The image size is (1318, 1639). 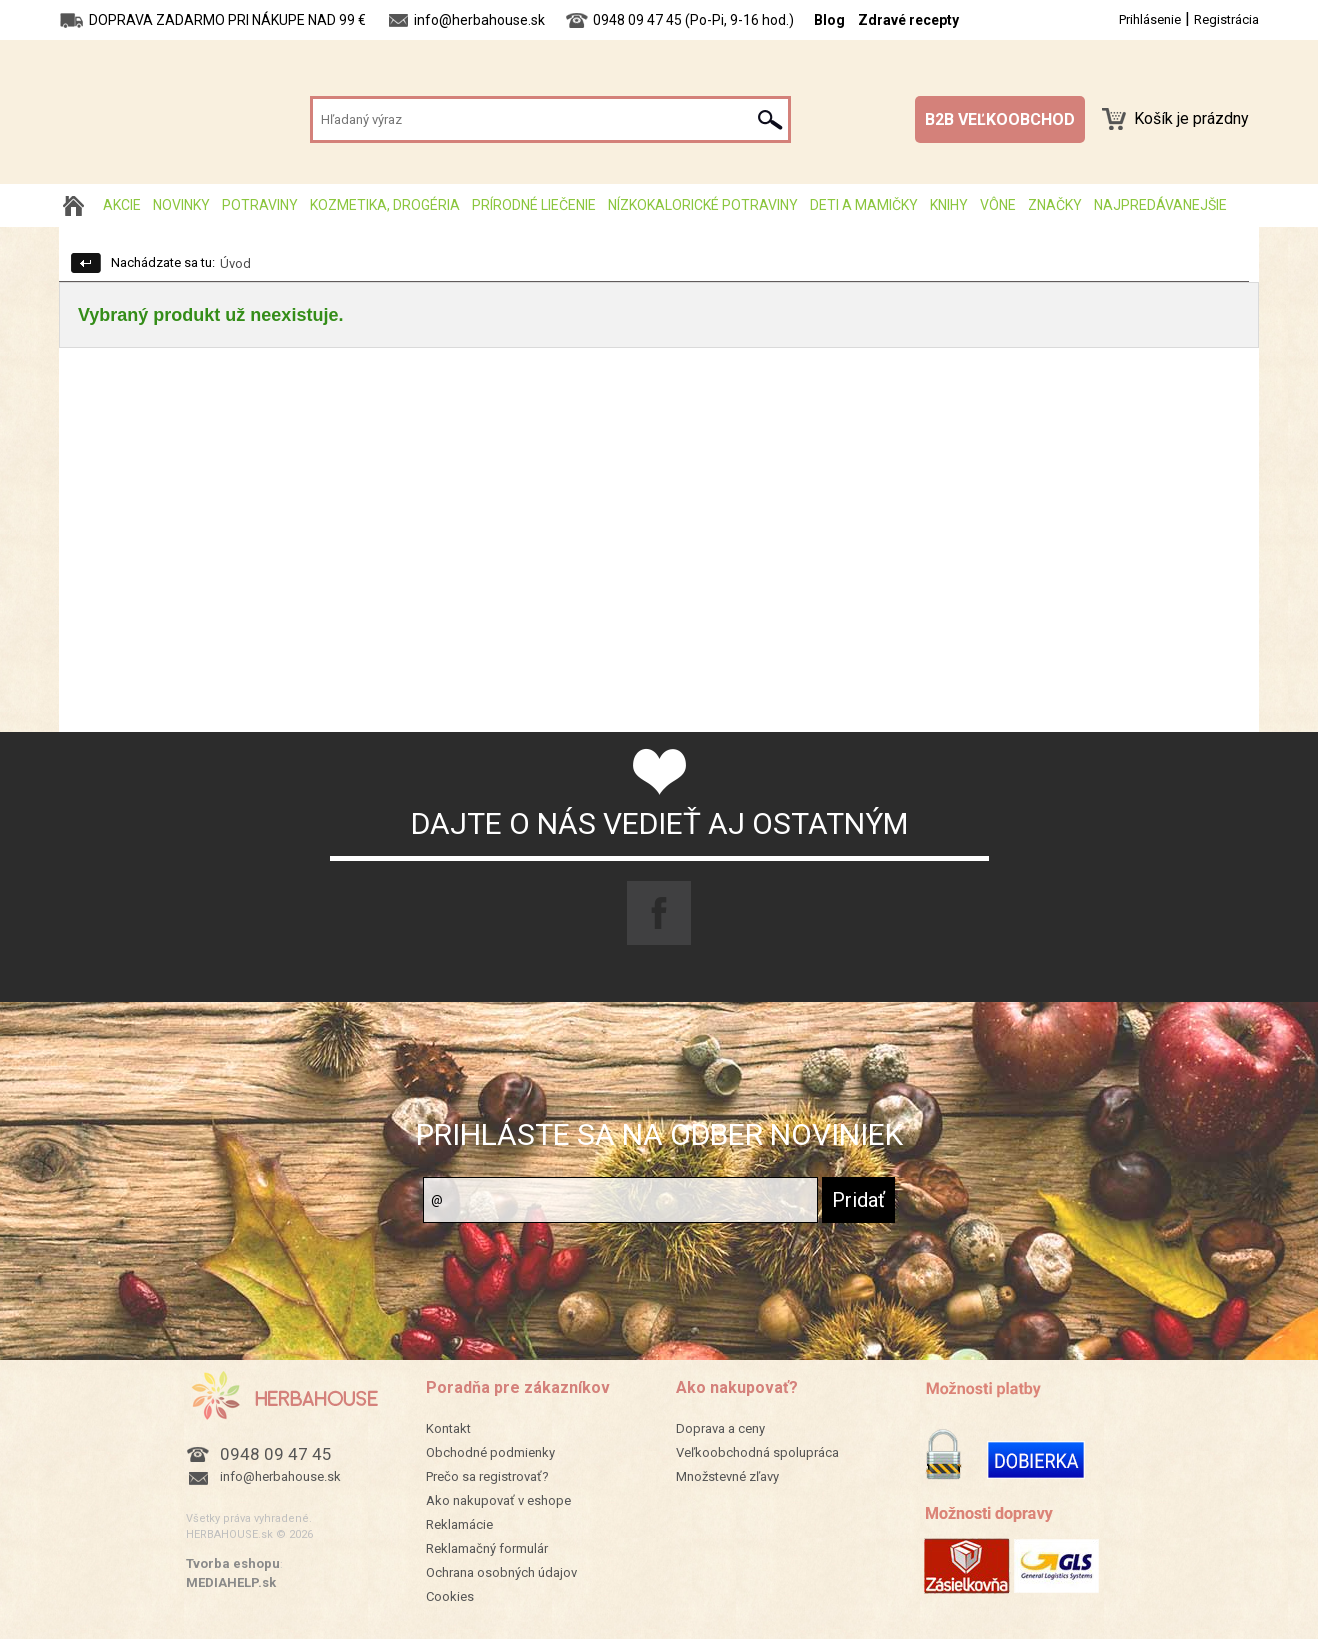 What do you see at coordinates (231, 1582) in the screenshot?
I see `MEDIAHELP.sk` at bounding box center [231, 1582].